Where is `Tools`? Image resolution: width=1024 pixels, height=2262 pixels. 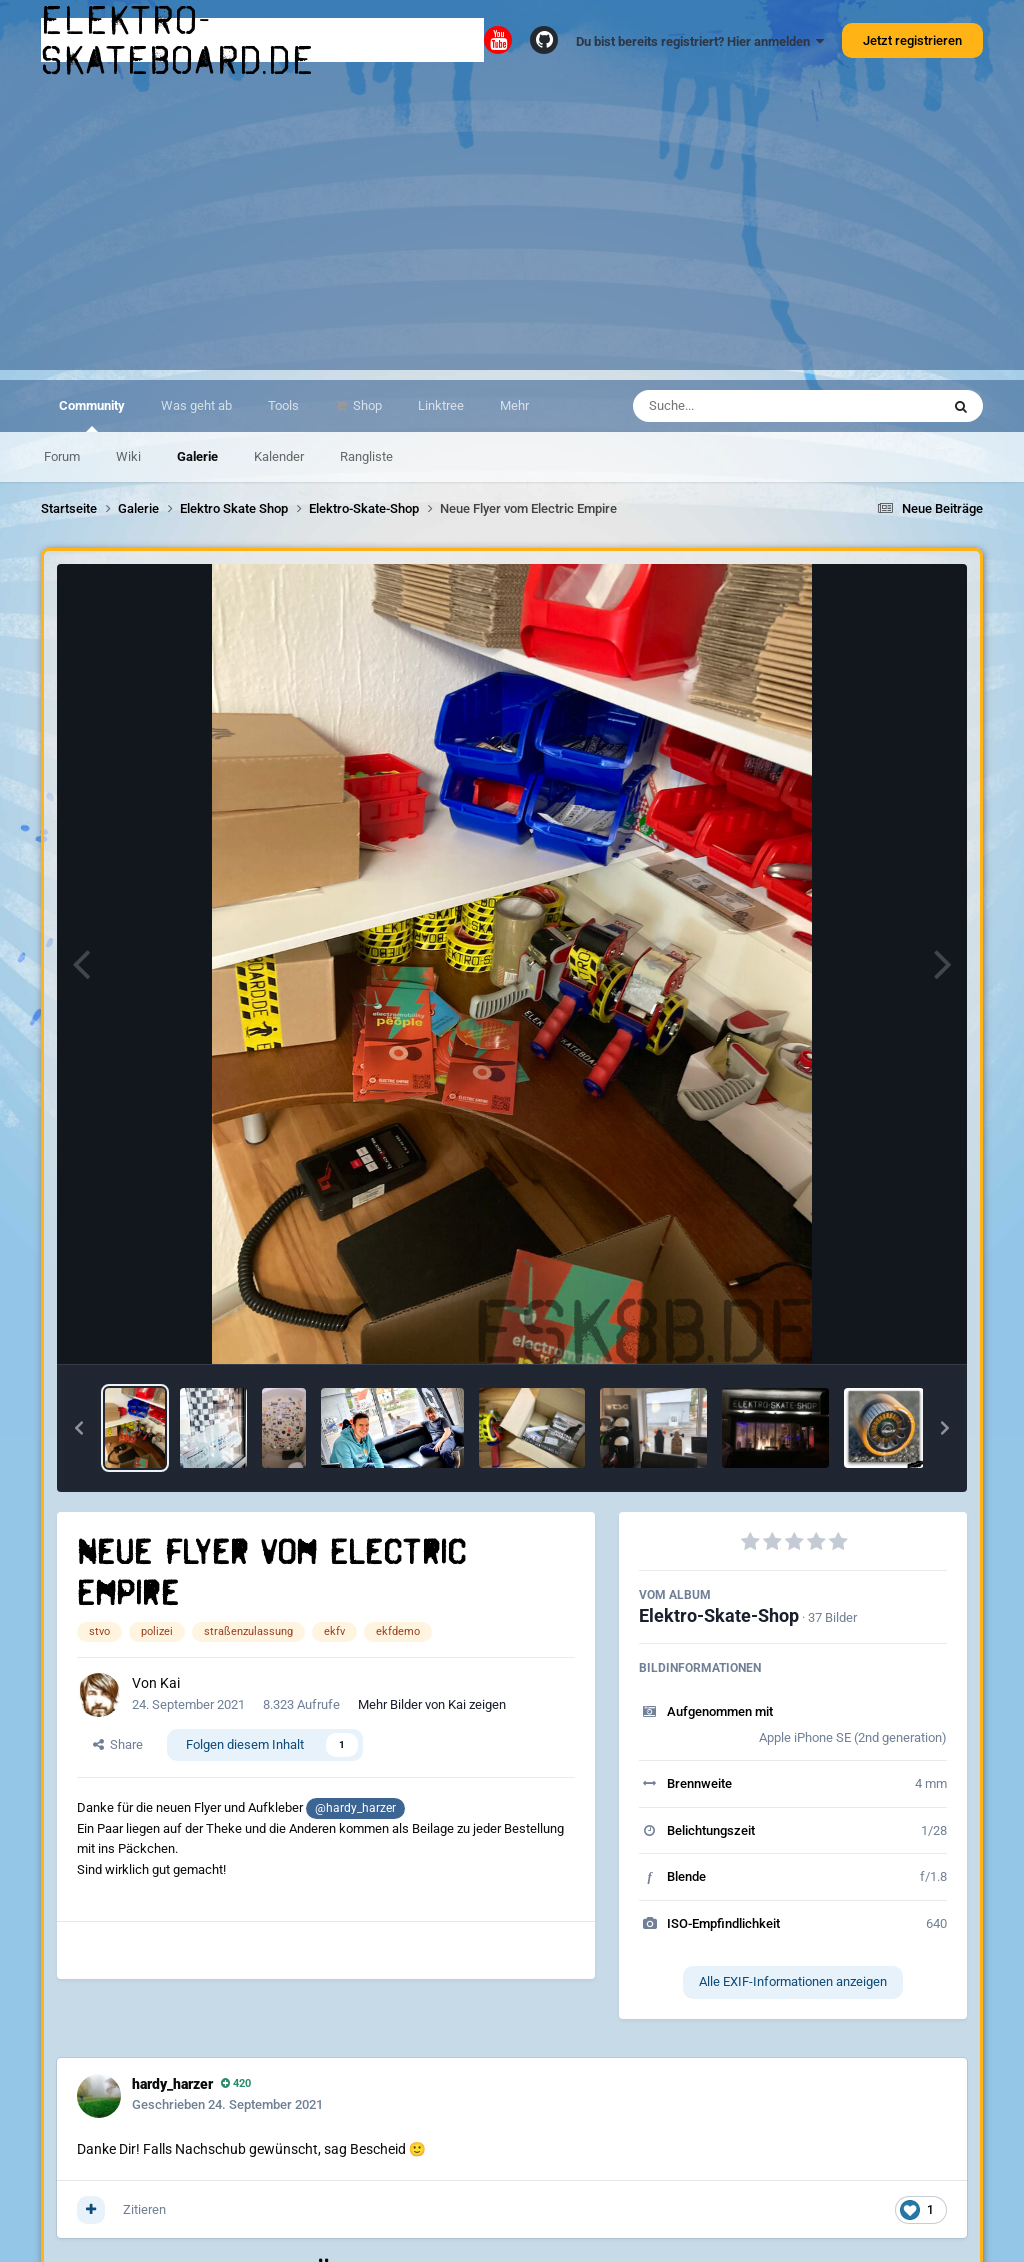
Tools is located at coordinates (283, 405).